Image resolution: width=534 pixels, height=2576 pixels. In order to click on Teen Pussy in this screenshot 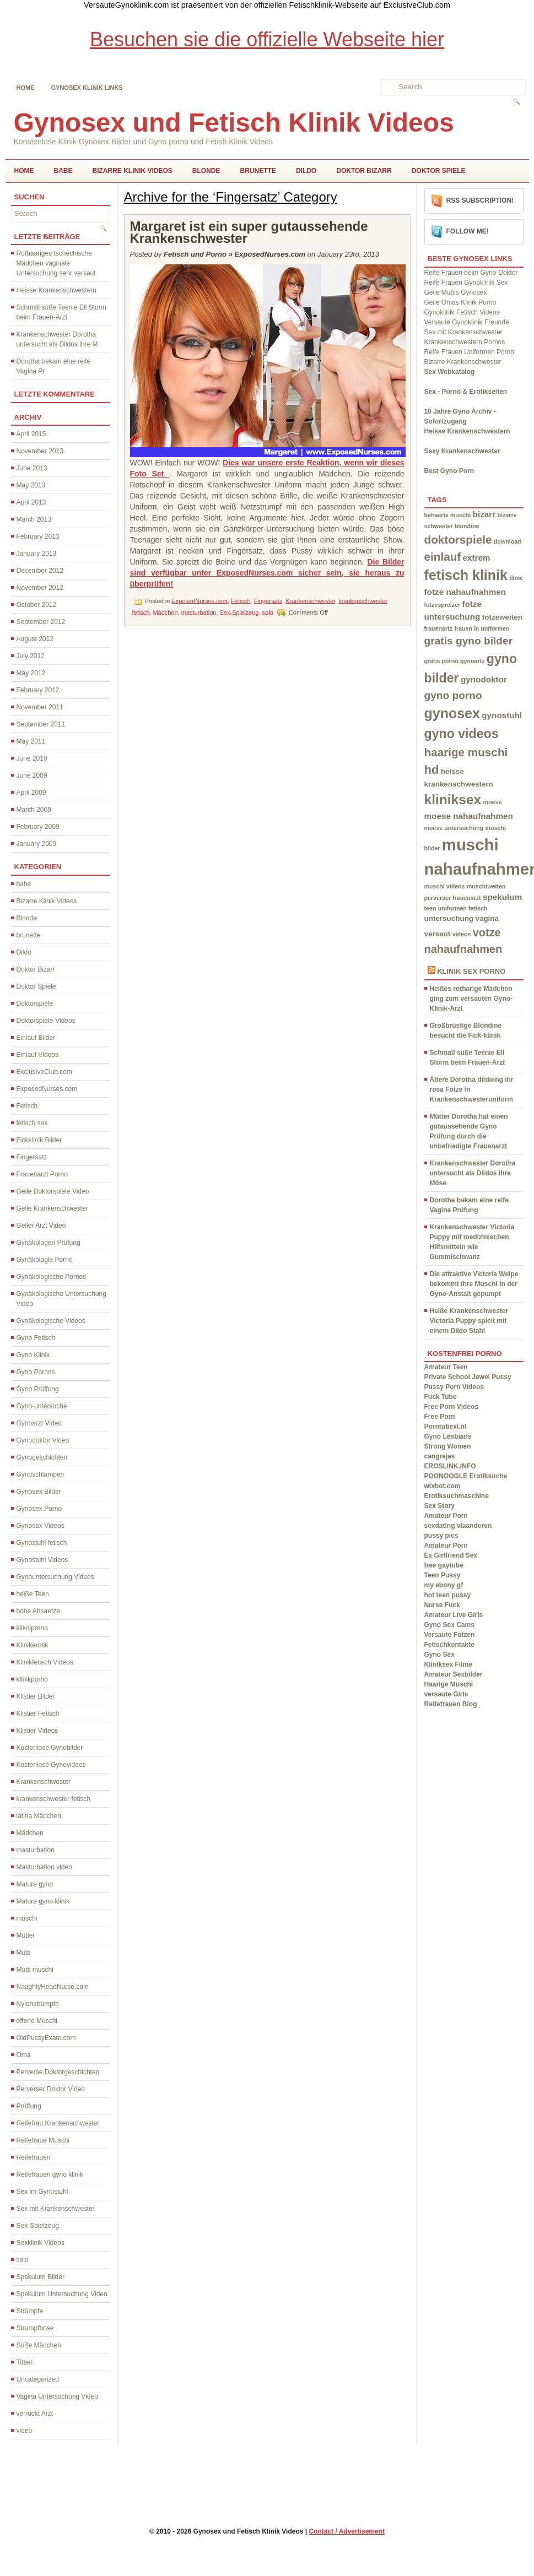, I will do `click(442, 1575)`.